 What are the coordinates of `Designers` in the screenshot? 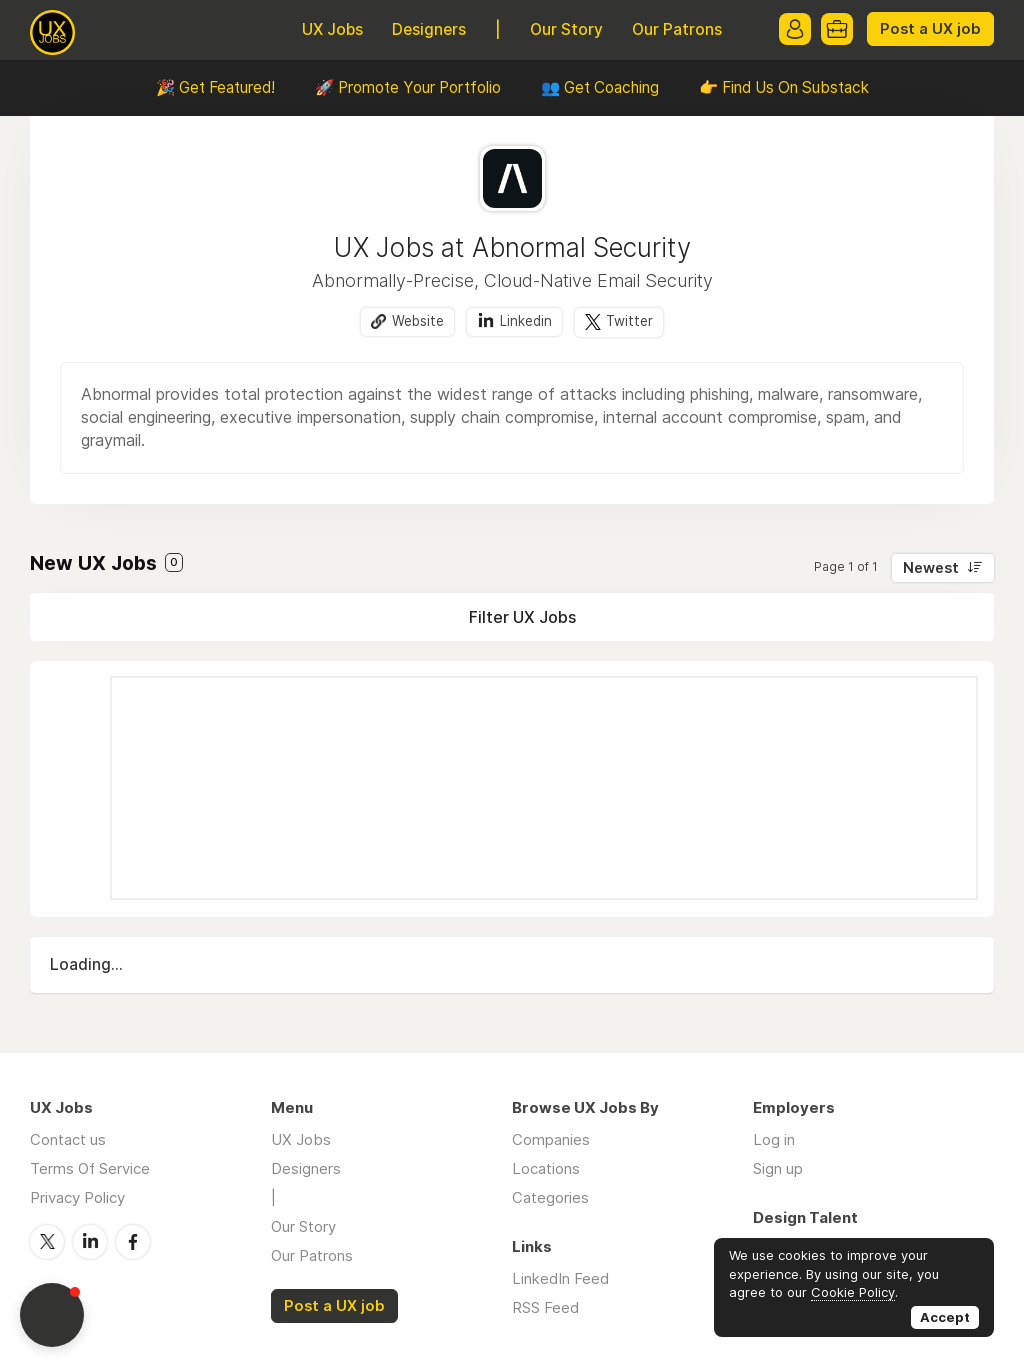 It's located at (429, 29).